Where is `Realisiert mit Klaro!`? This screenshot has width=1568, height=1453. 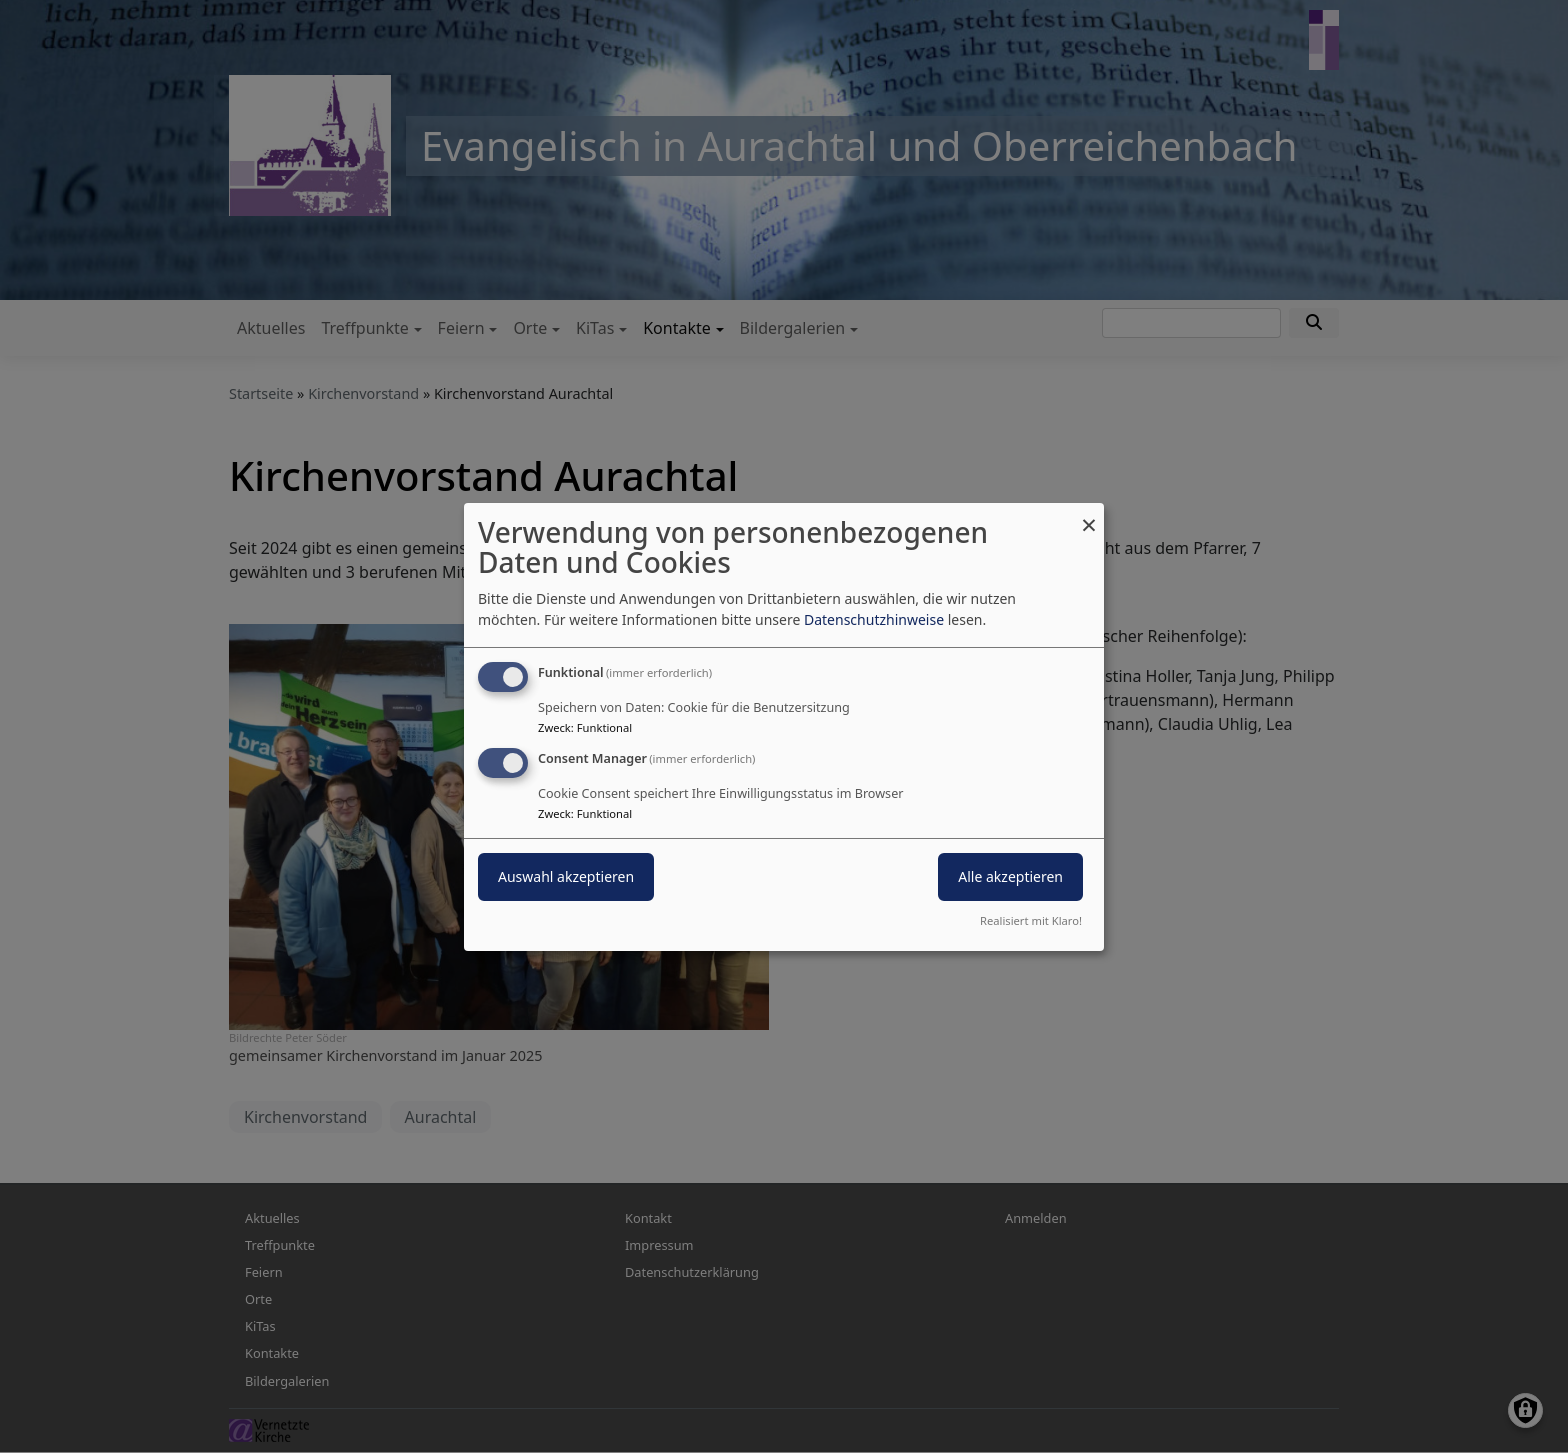
Realisiert mit Klaro! is located at coordinates (1031, 920).